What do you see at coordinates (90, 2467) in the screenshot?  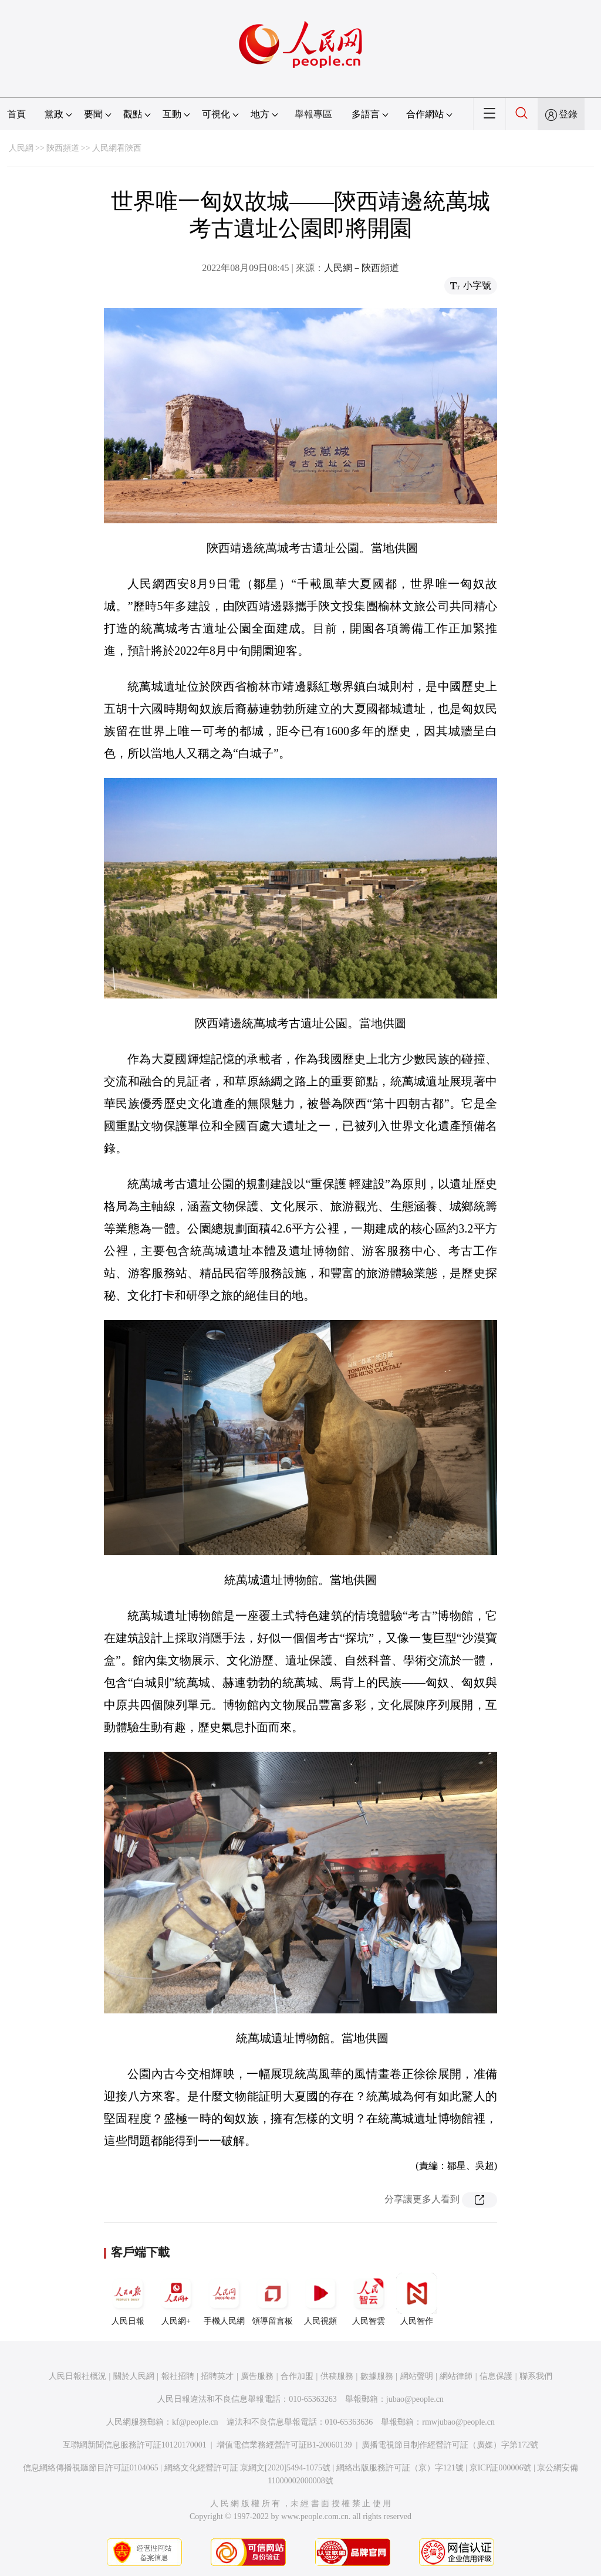 I see `信息網絡傳播視聽節目許可証0104065` at bounding box center [90, 2467].